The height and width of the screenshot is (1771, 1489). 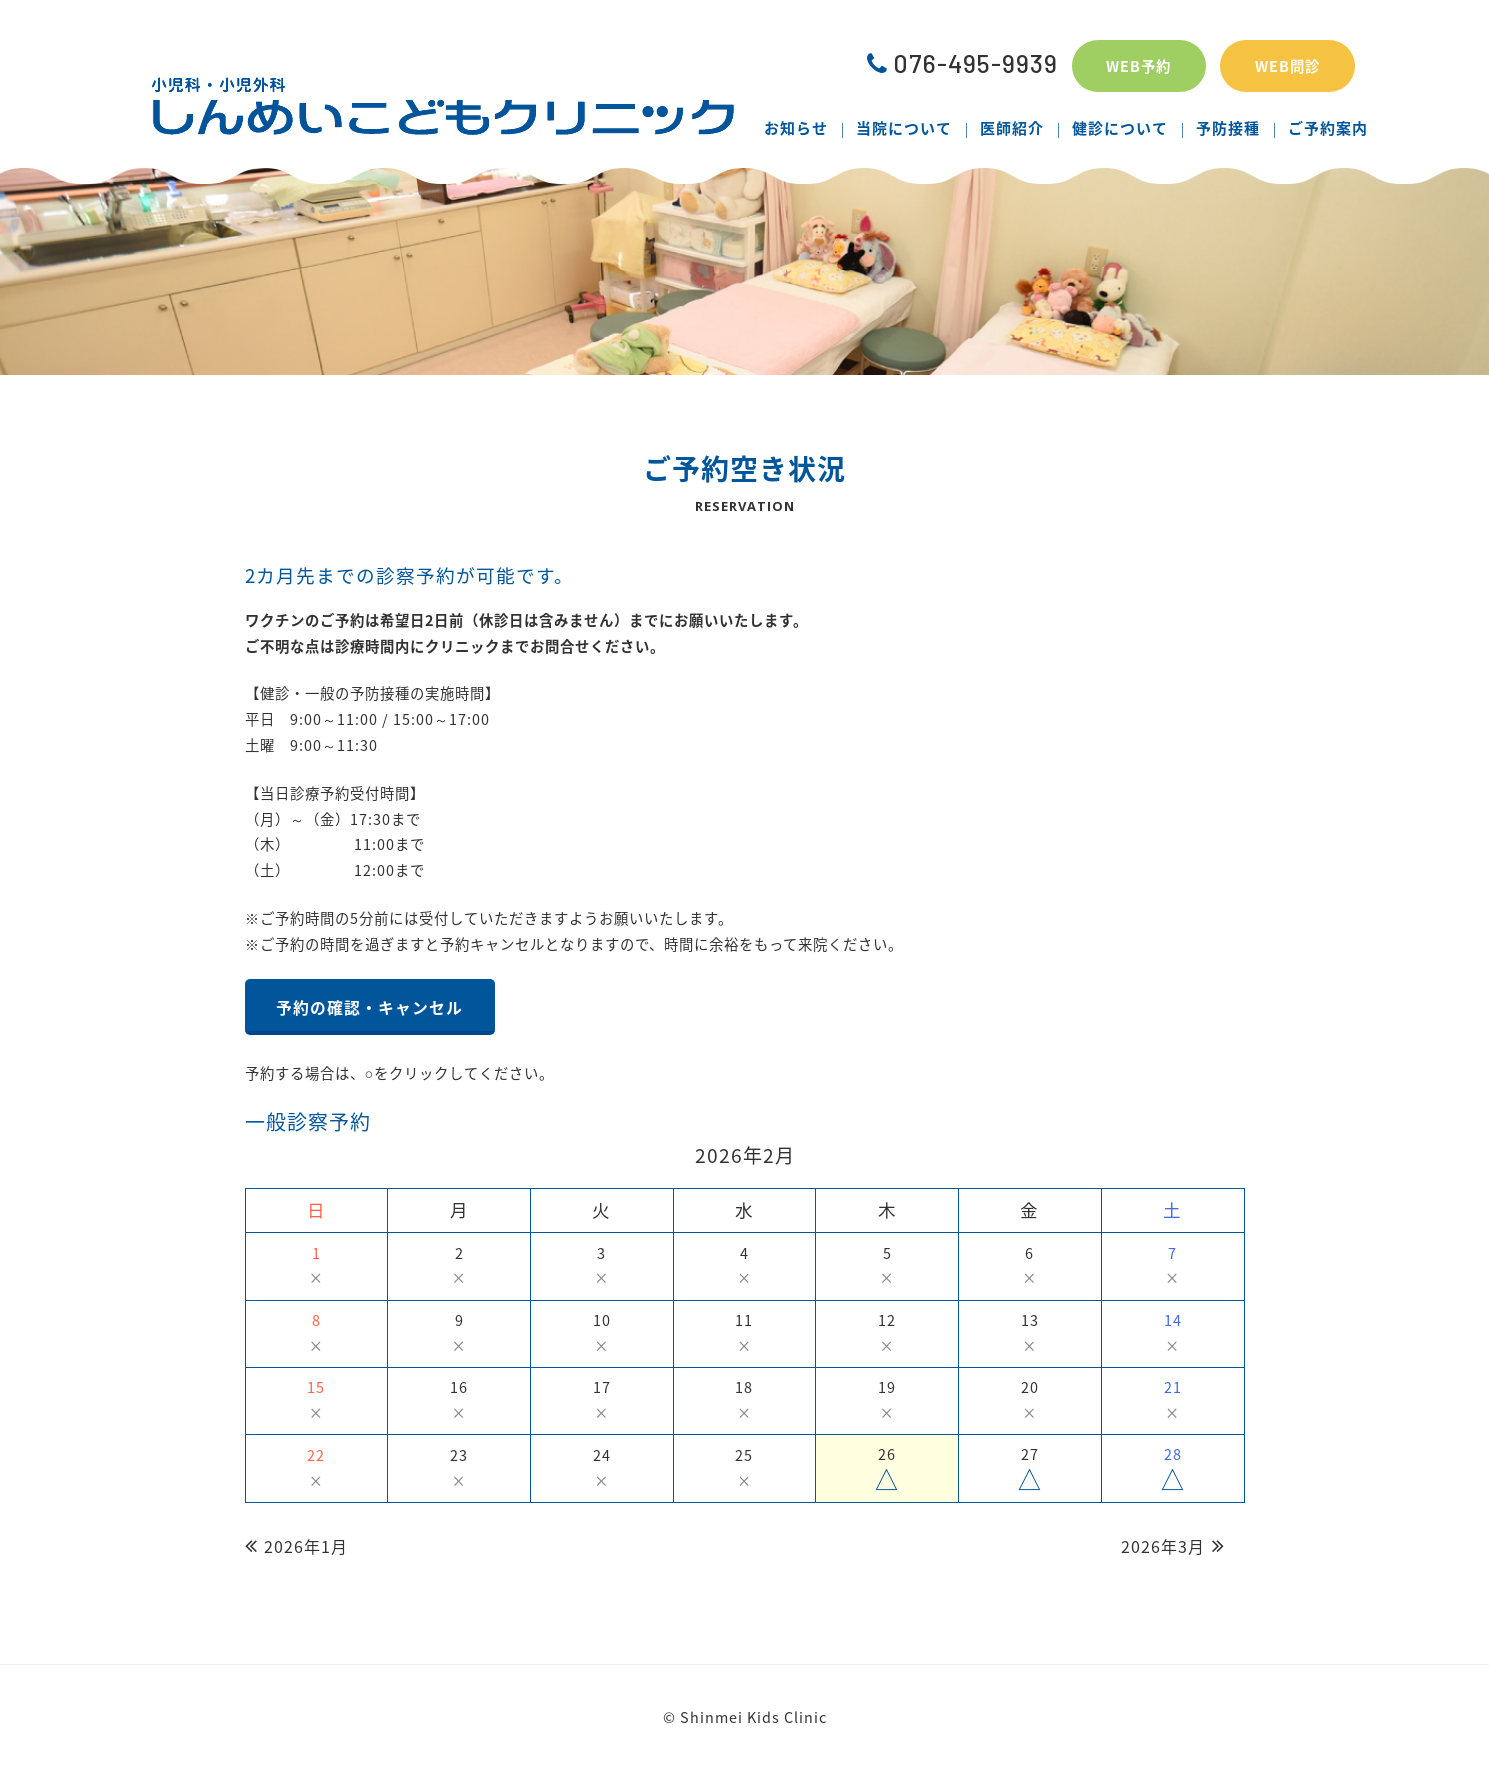 What do you see at coordinates (369, 1007) in the screenshot?
I see `予約の確認・キャンセル` at bounding box center [369, 1007].